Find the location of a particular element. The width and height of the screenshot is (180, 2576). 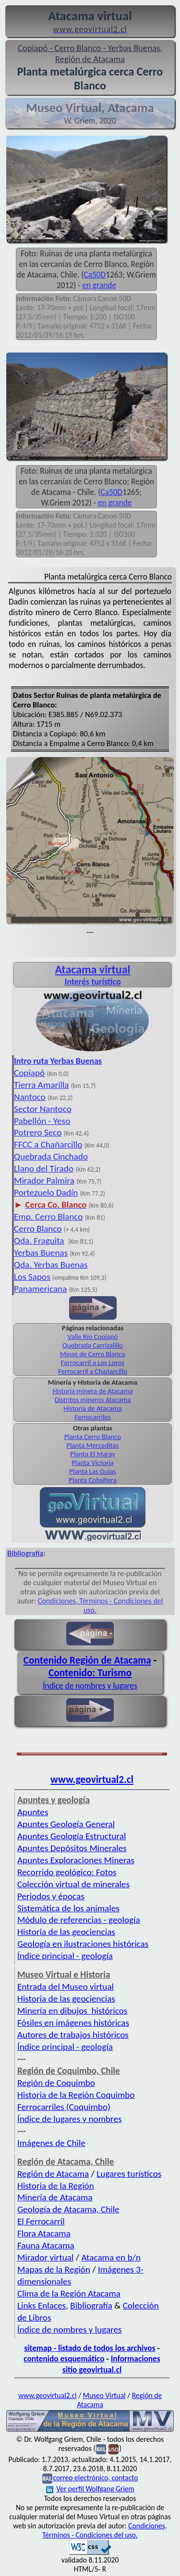

Ca50D is located at coordinates (95, 274).